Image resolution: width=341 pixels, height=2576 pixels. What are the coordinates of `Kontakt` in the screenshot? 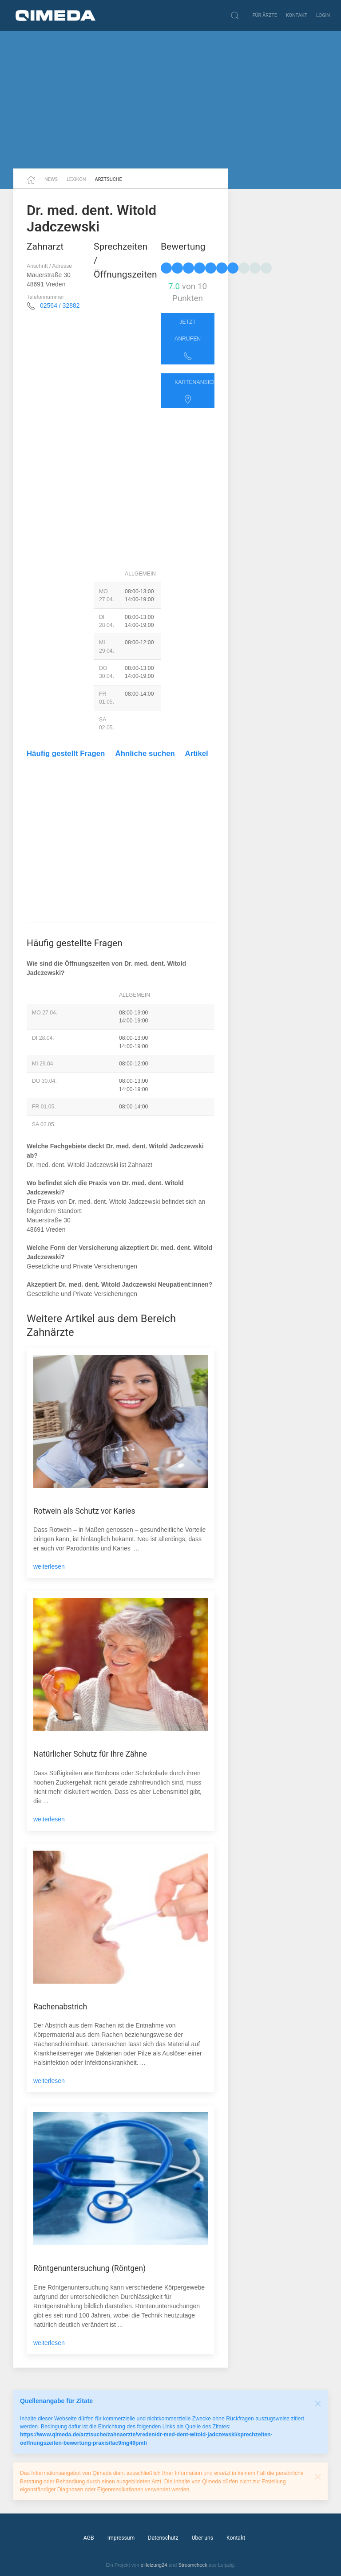 It's located at (296, 15).